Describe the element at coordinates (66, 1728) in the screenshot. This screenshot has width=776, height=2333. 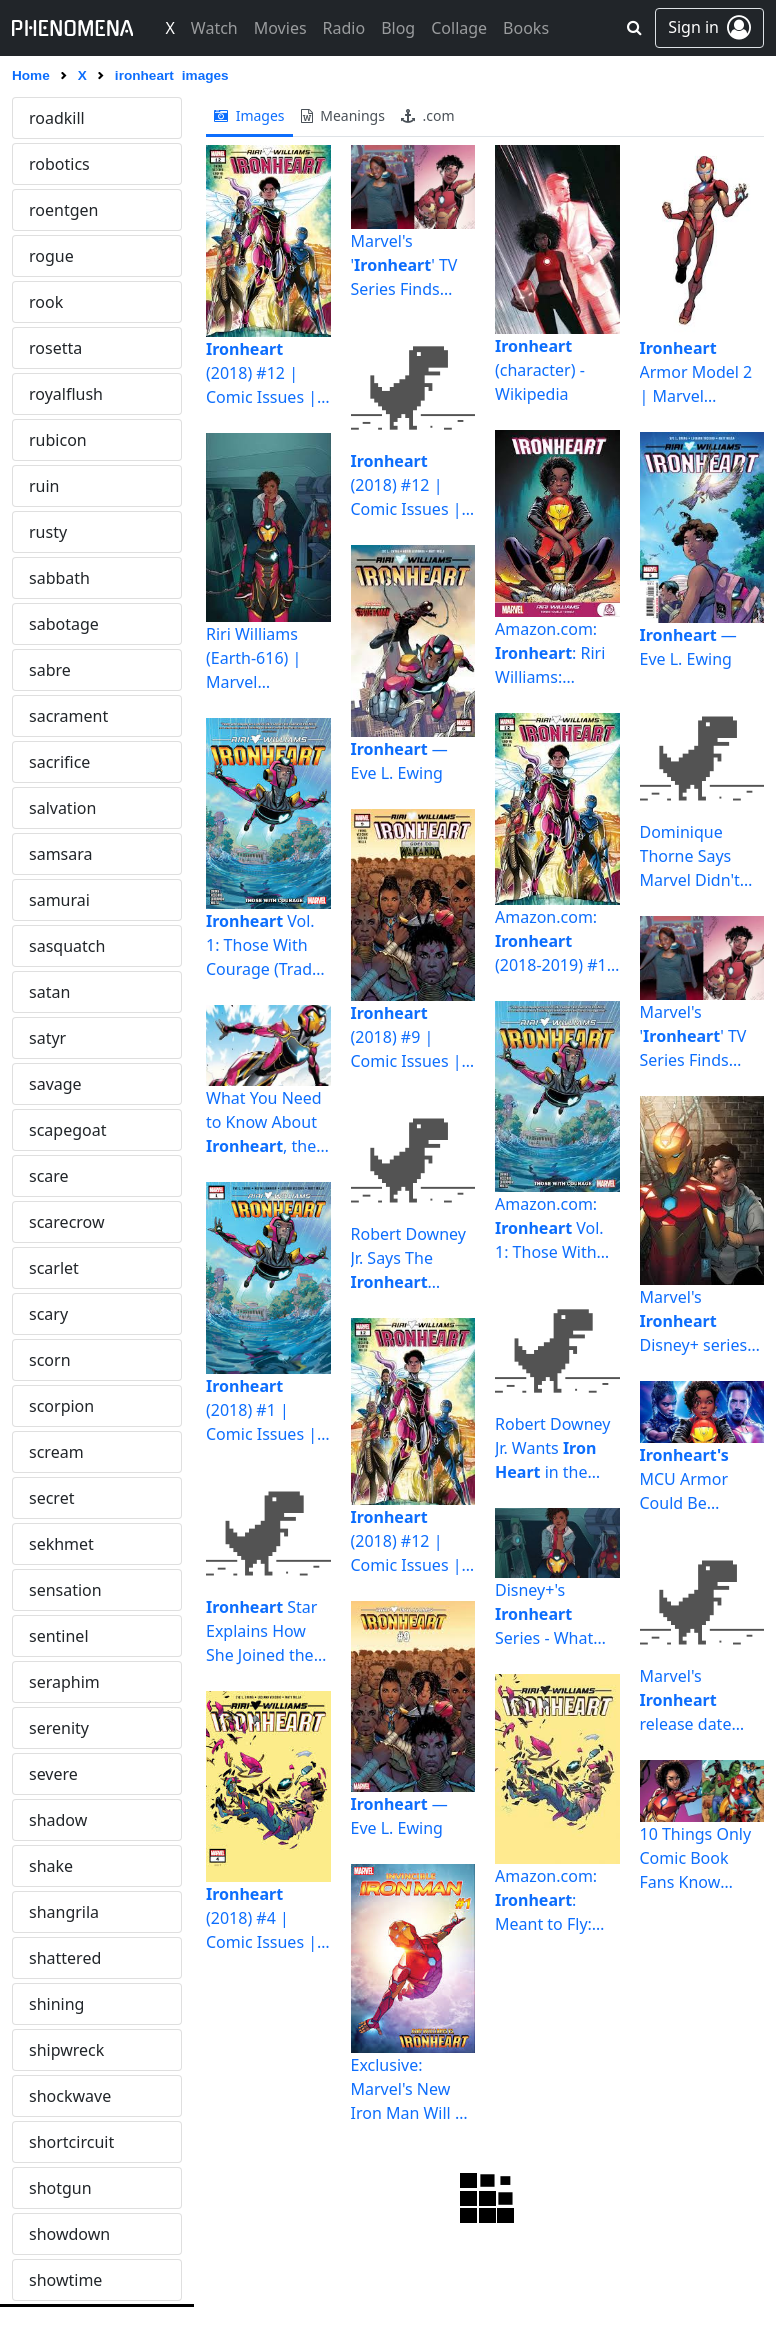
I see `marquess` at that location.